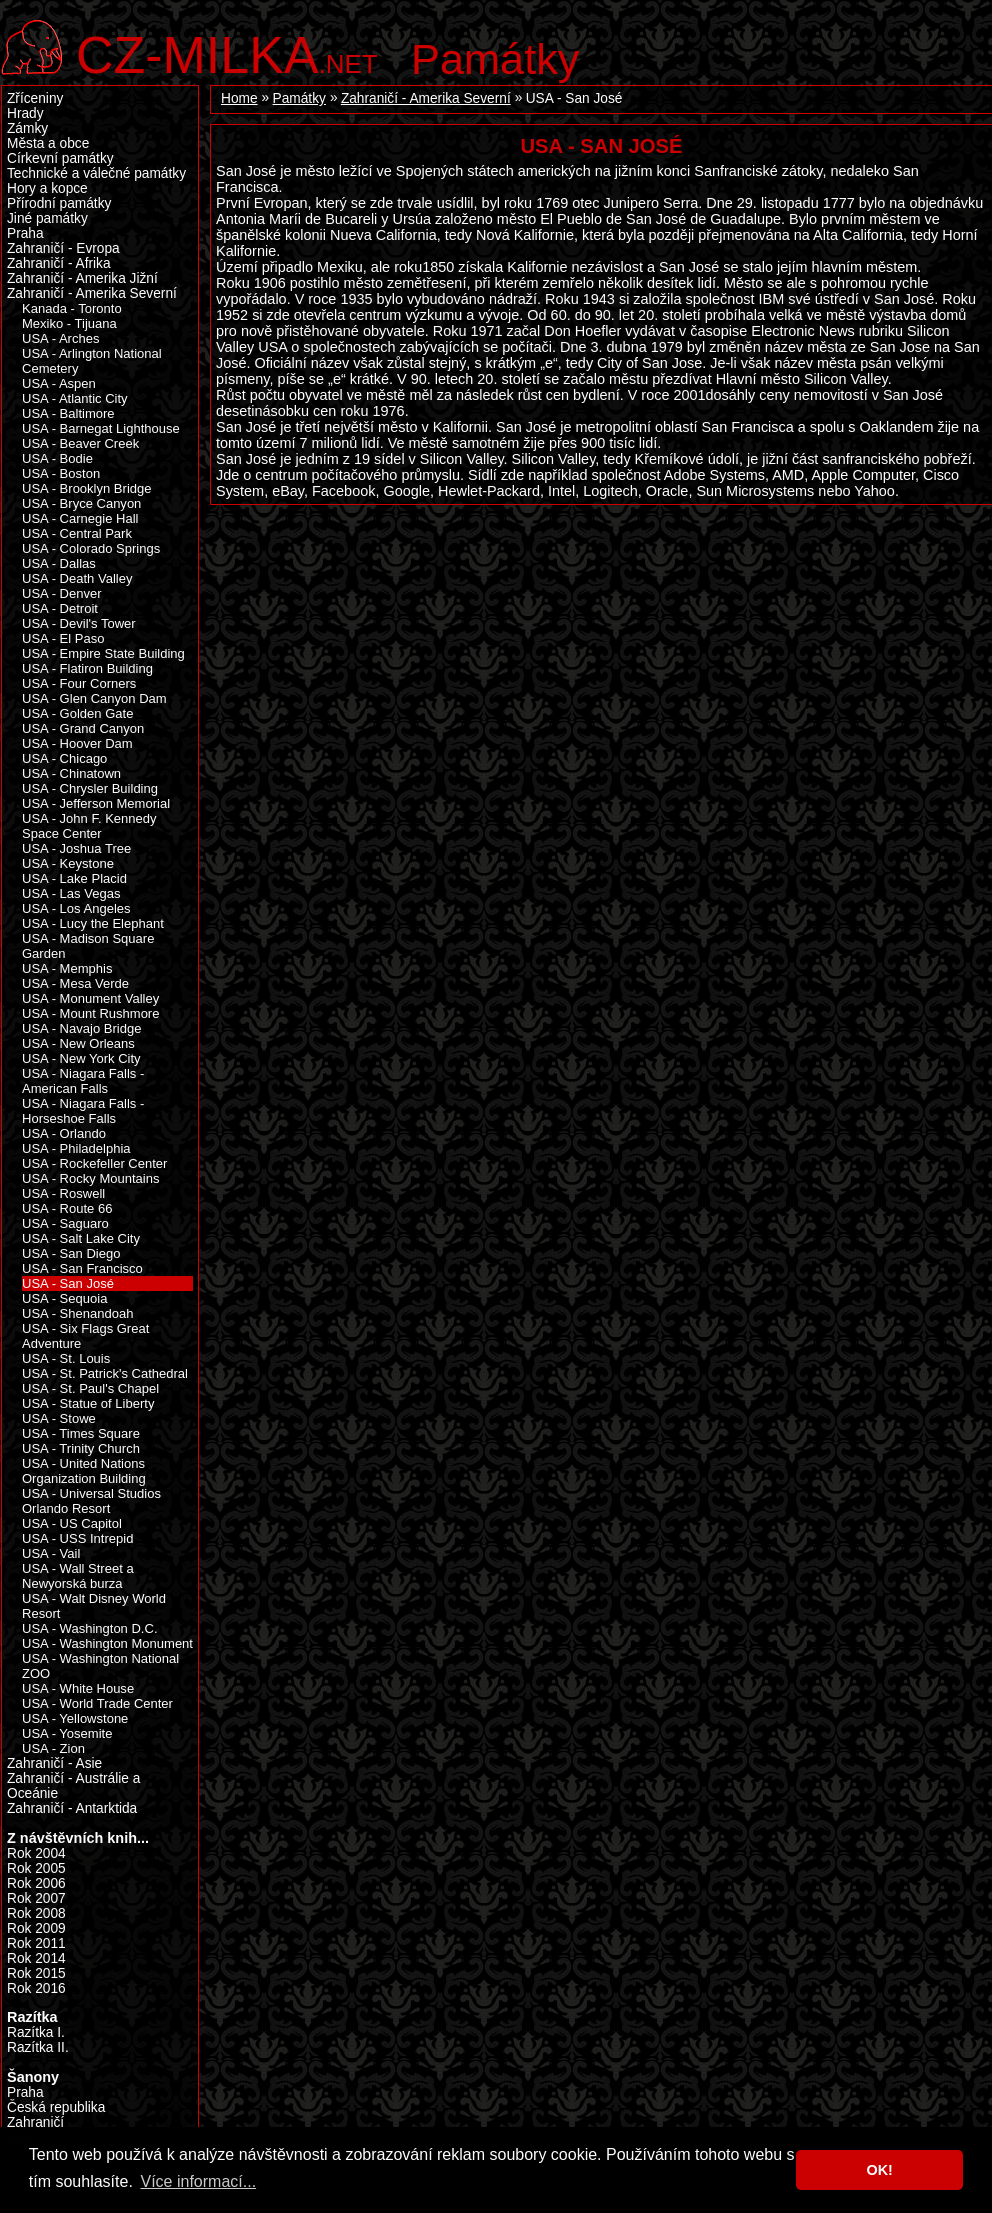 Image resolution: width=992 pixels, height=2213 pixels. Describe the element at coordinates (48, 143) in the screenshot. I see `Města a obce` at that location.